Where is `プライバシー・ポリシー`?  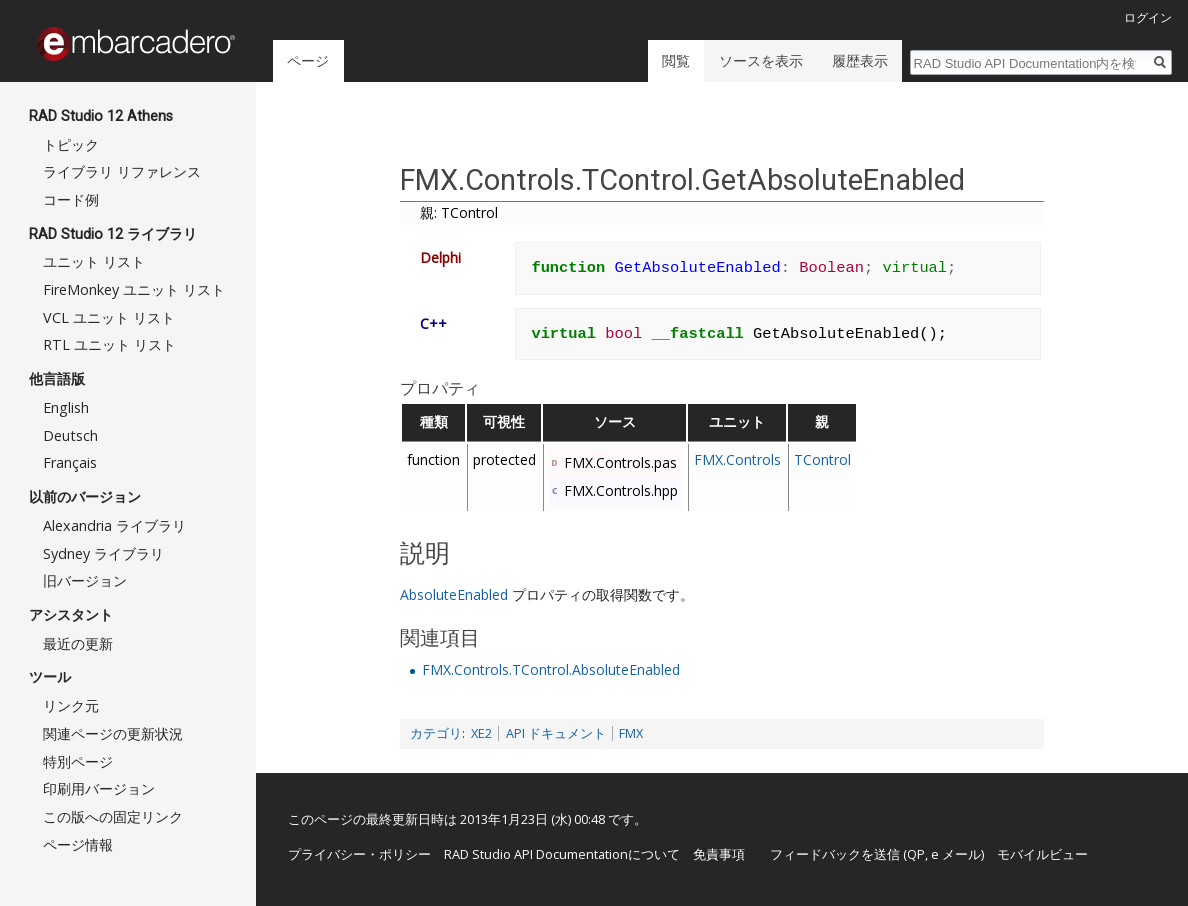
プライバシー・ポリシー is located at coordinates (359, 854).